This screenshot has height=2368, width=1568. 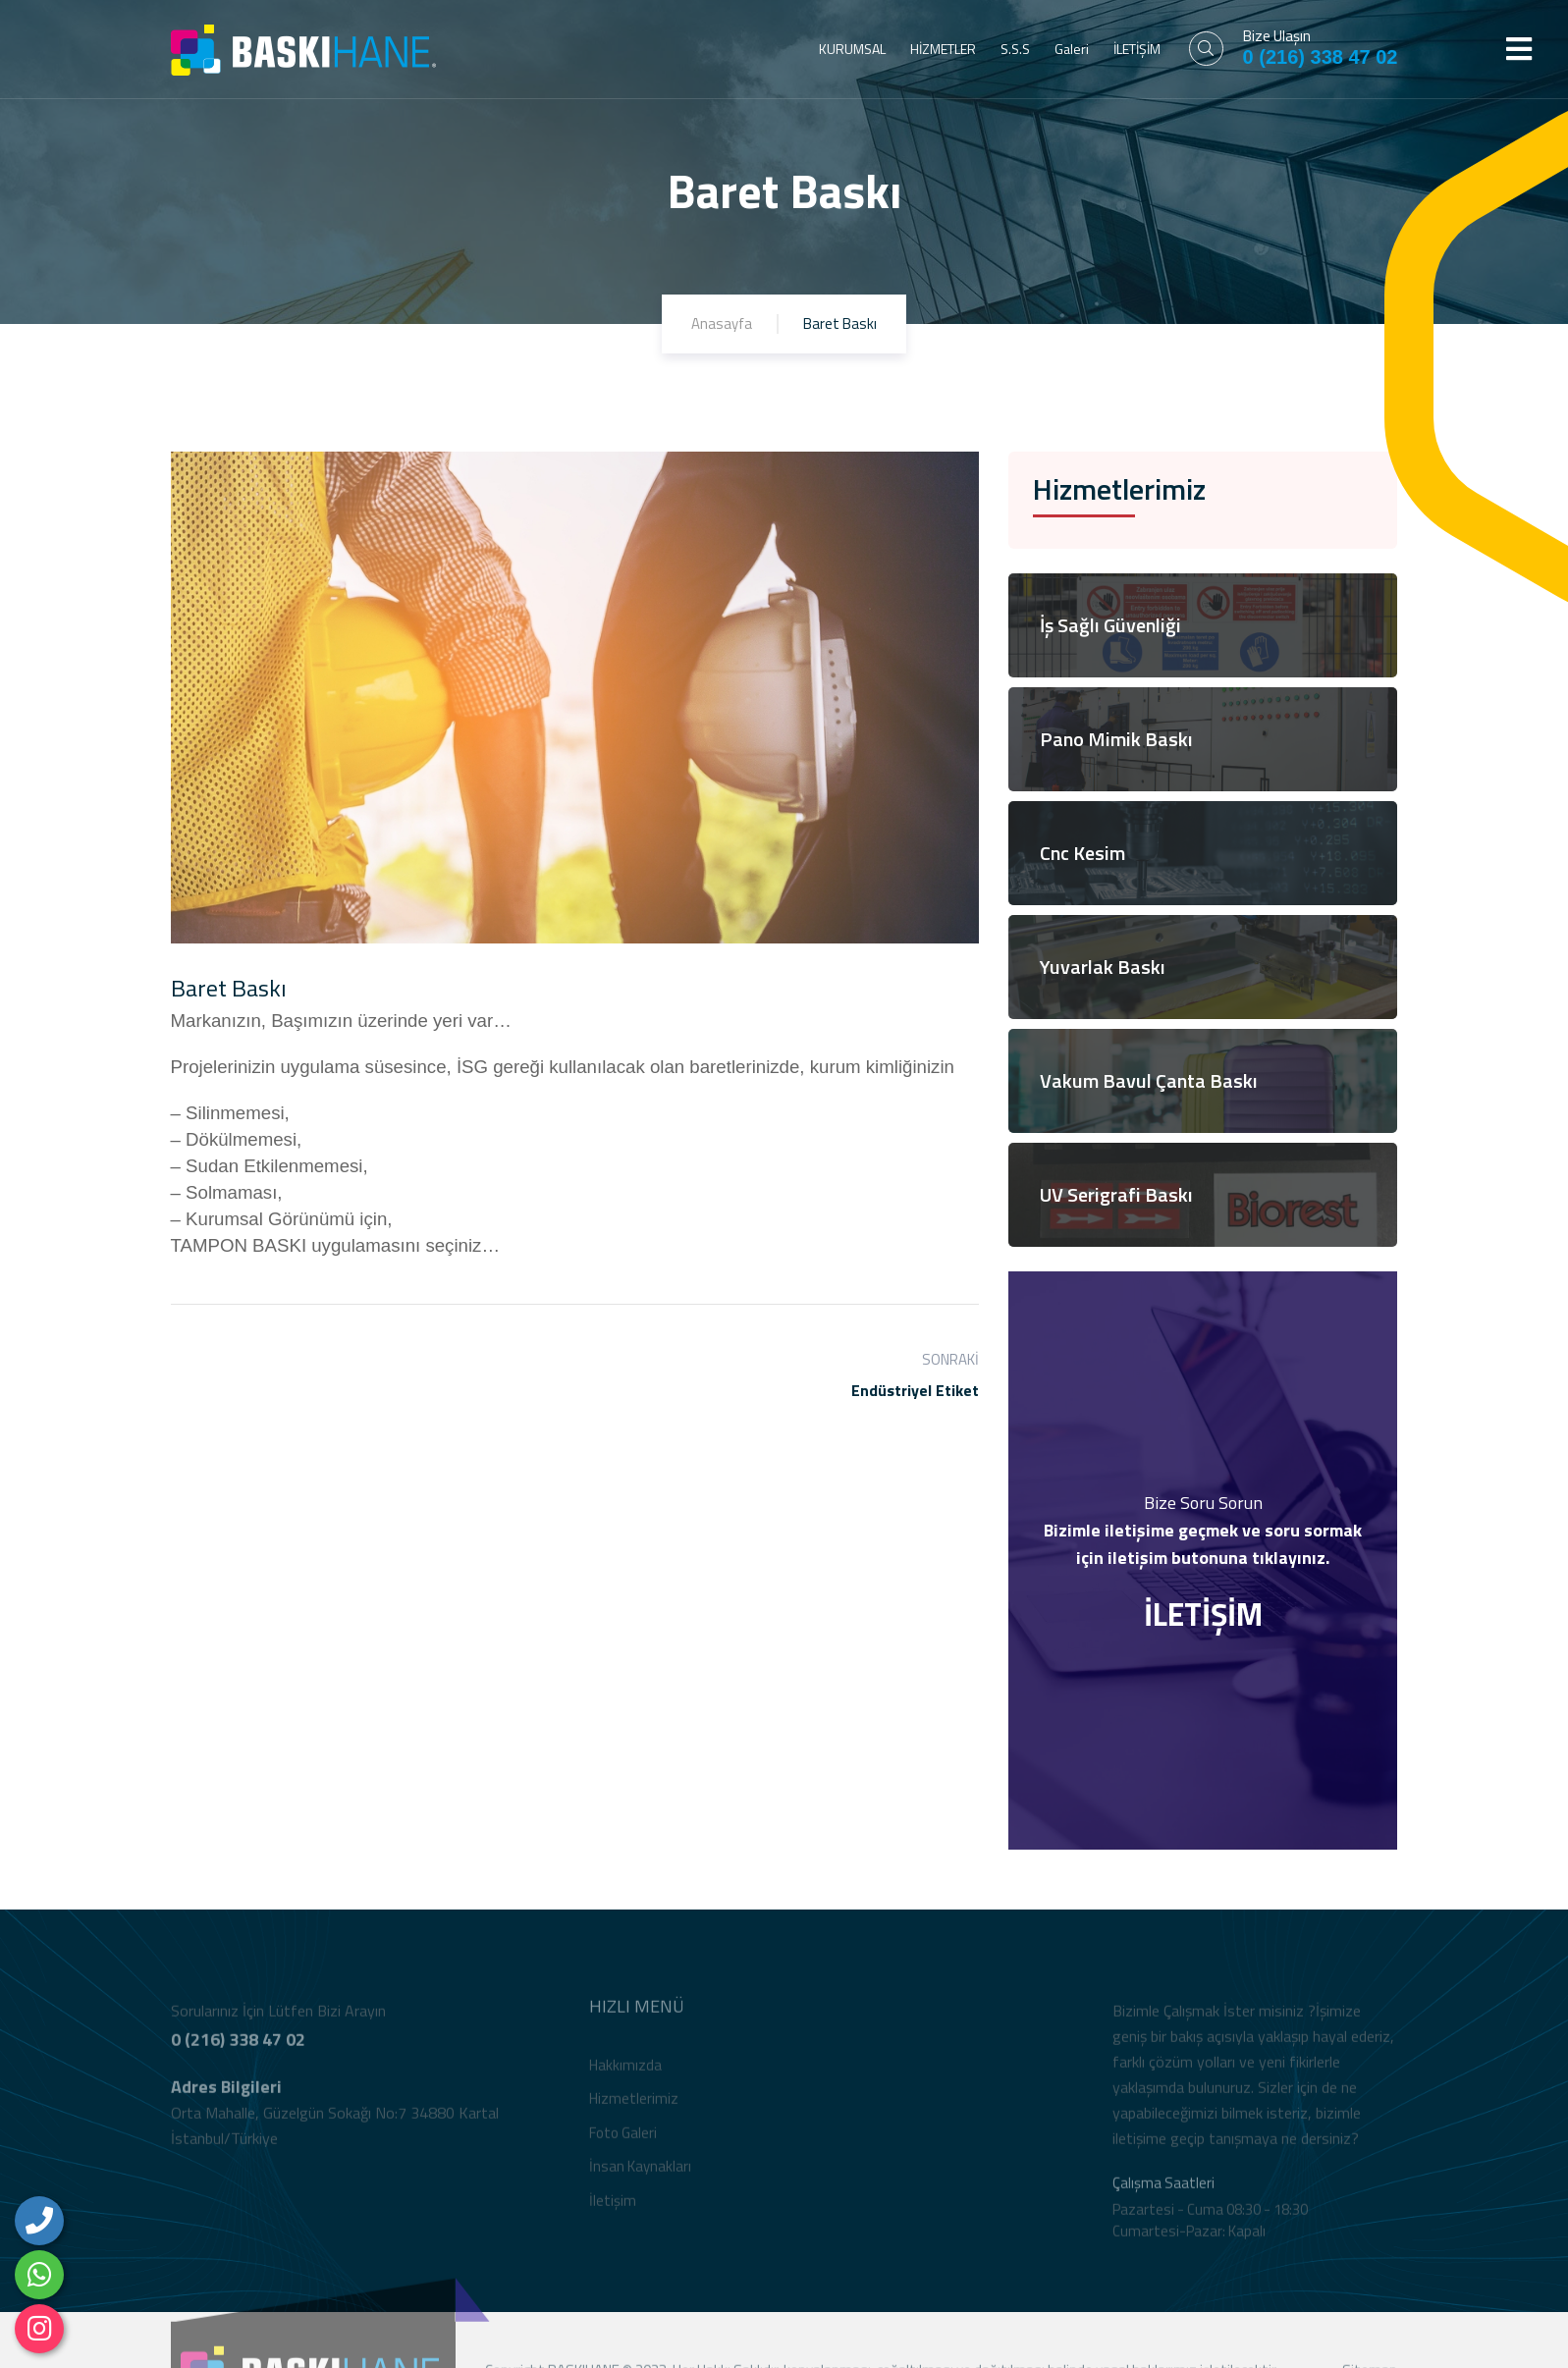 What do you see at coordinates (1320, 57) in the screenshot?
I see `0 (216) 338 47 02` at bounding box center [1320, 57].